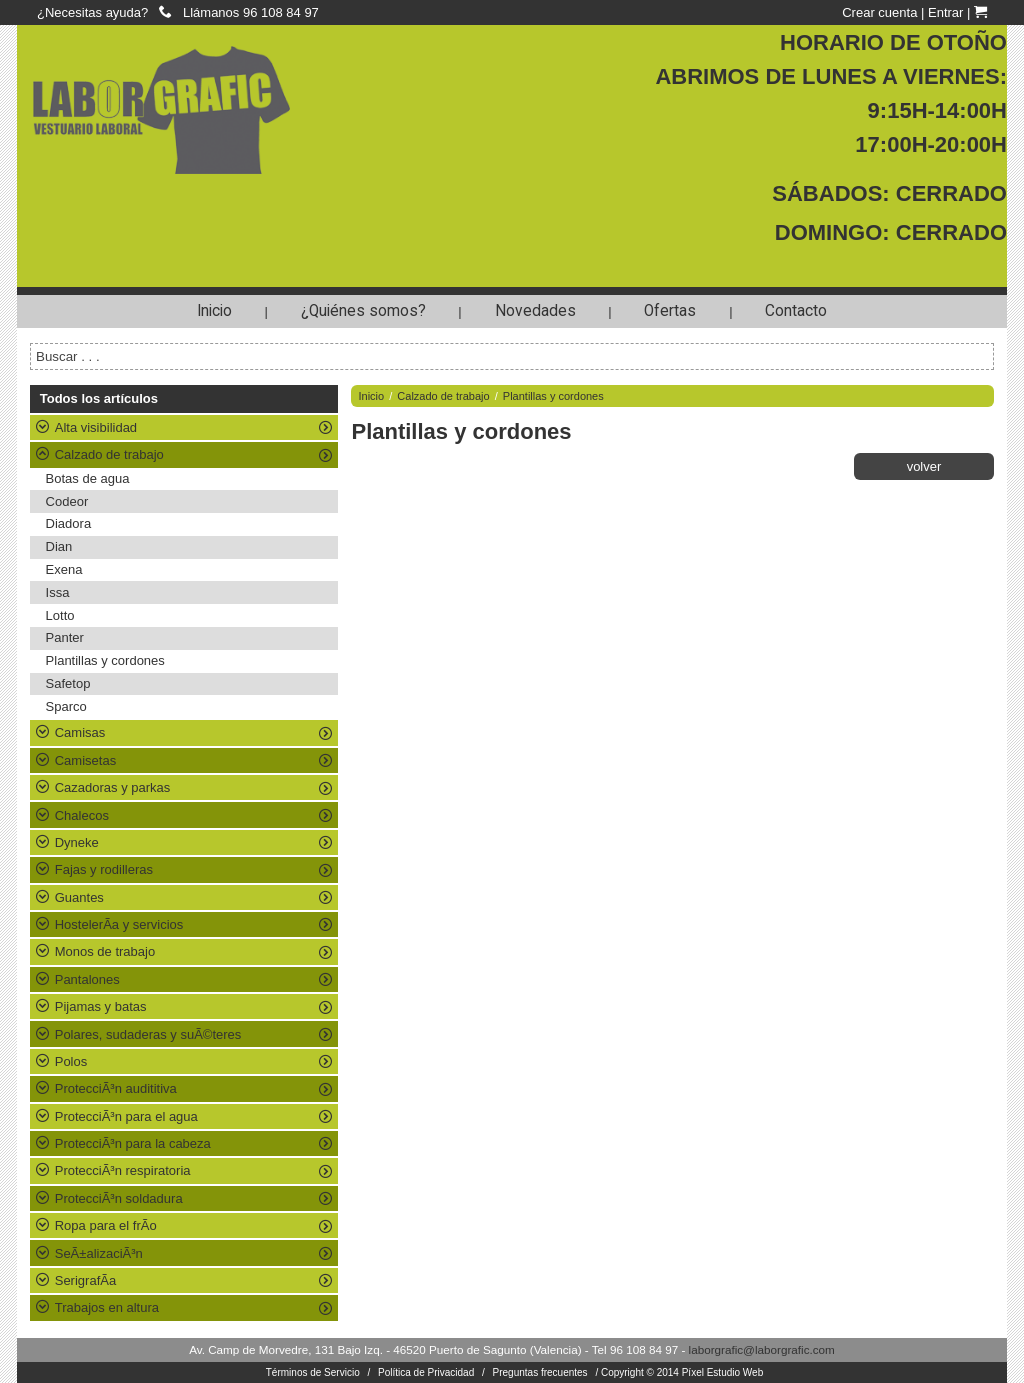 This screenshot has height=1383, width=1024. Describe the element at coordinates (65, 637) in the screenshot. I see `Panter` at that location.